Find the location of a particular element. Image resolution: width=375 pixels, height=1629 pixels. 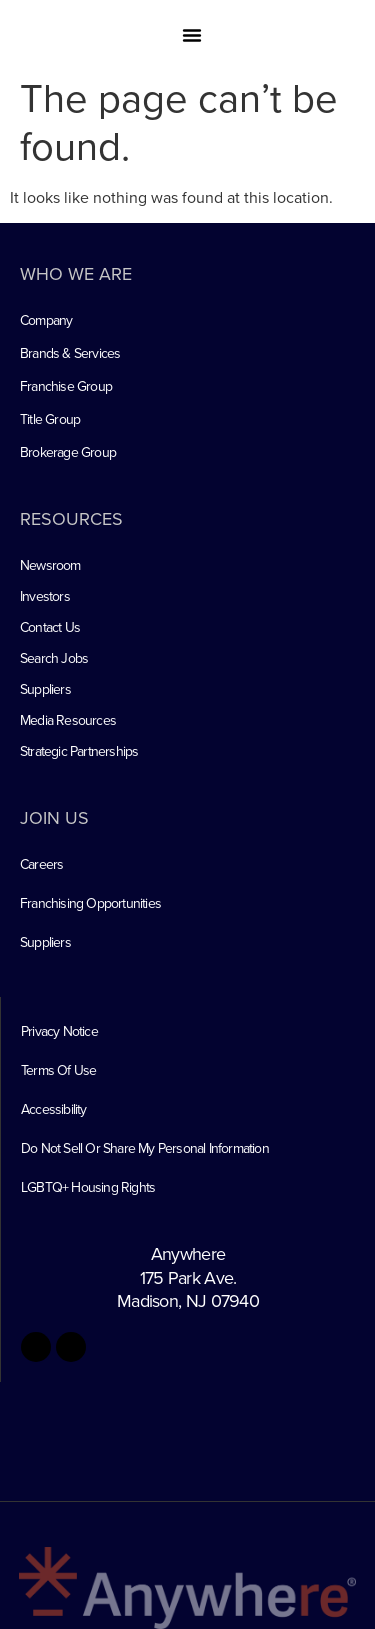

LGBTQ+ Housing Rights is located at coordinates (88, 1187).